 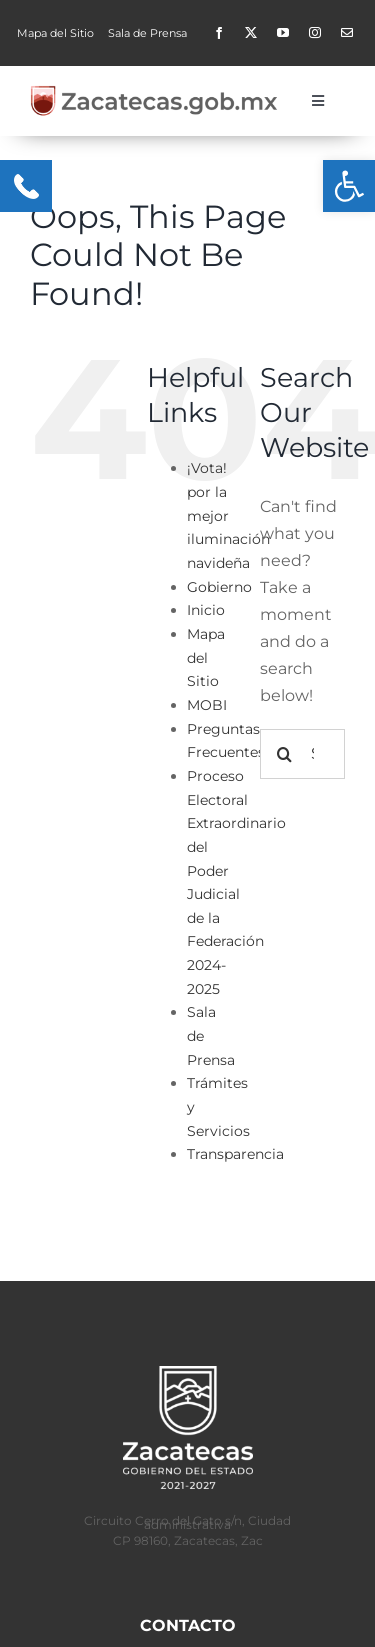 What do you see at coordinates (349, 186) in the screenshot?
I see `[button]` at bounding box center [349, 186].